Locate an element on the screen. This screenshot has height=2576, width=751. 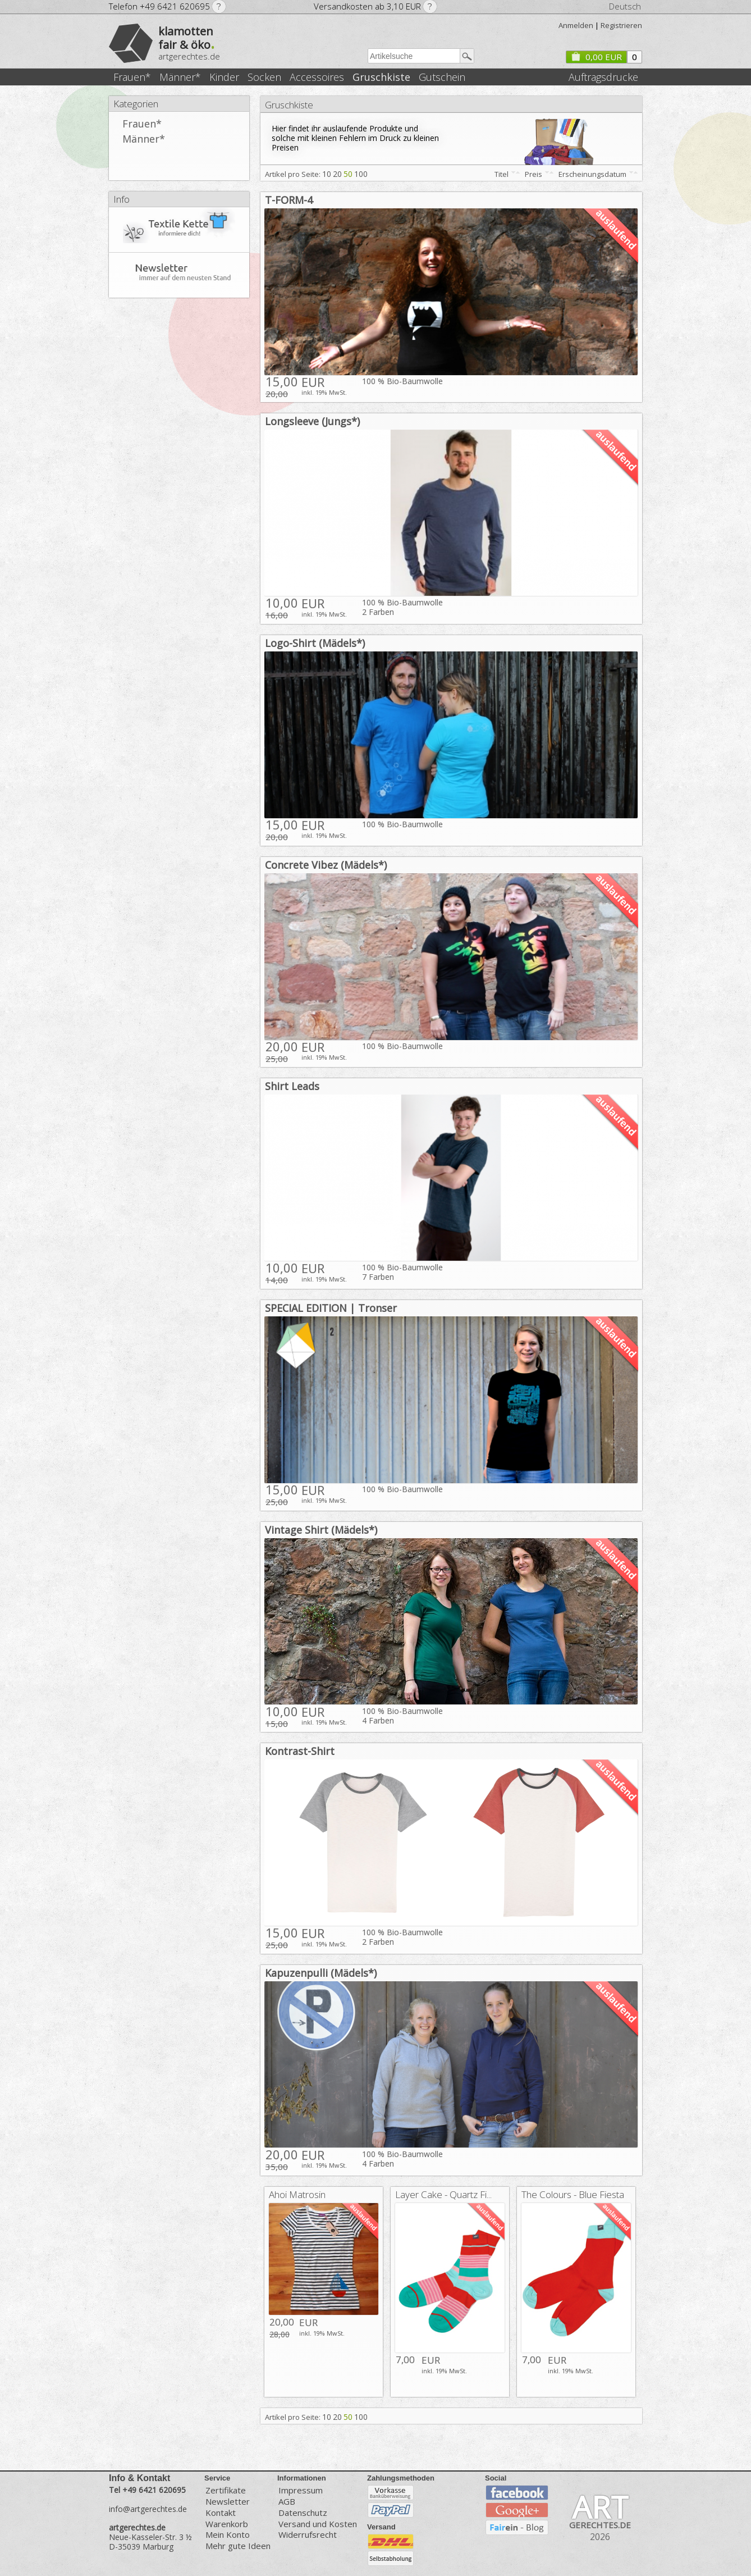
Frauen* is located at coordinates (132, 77).